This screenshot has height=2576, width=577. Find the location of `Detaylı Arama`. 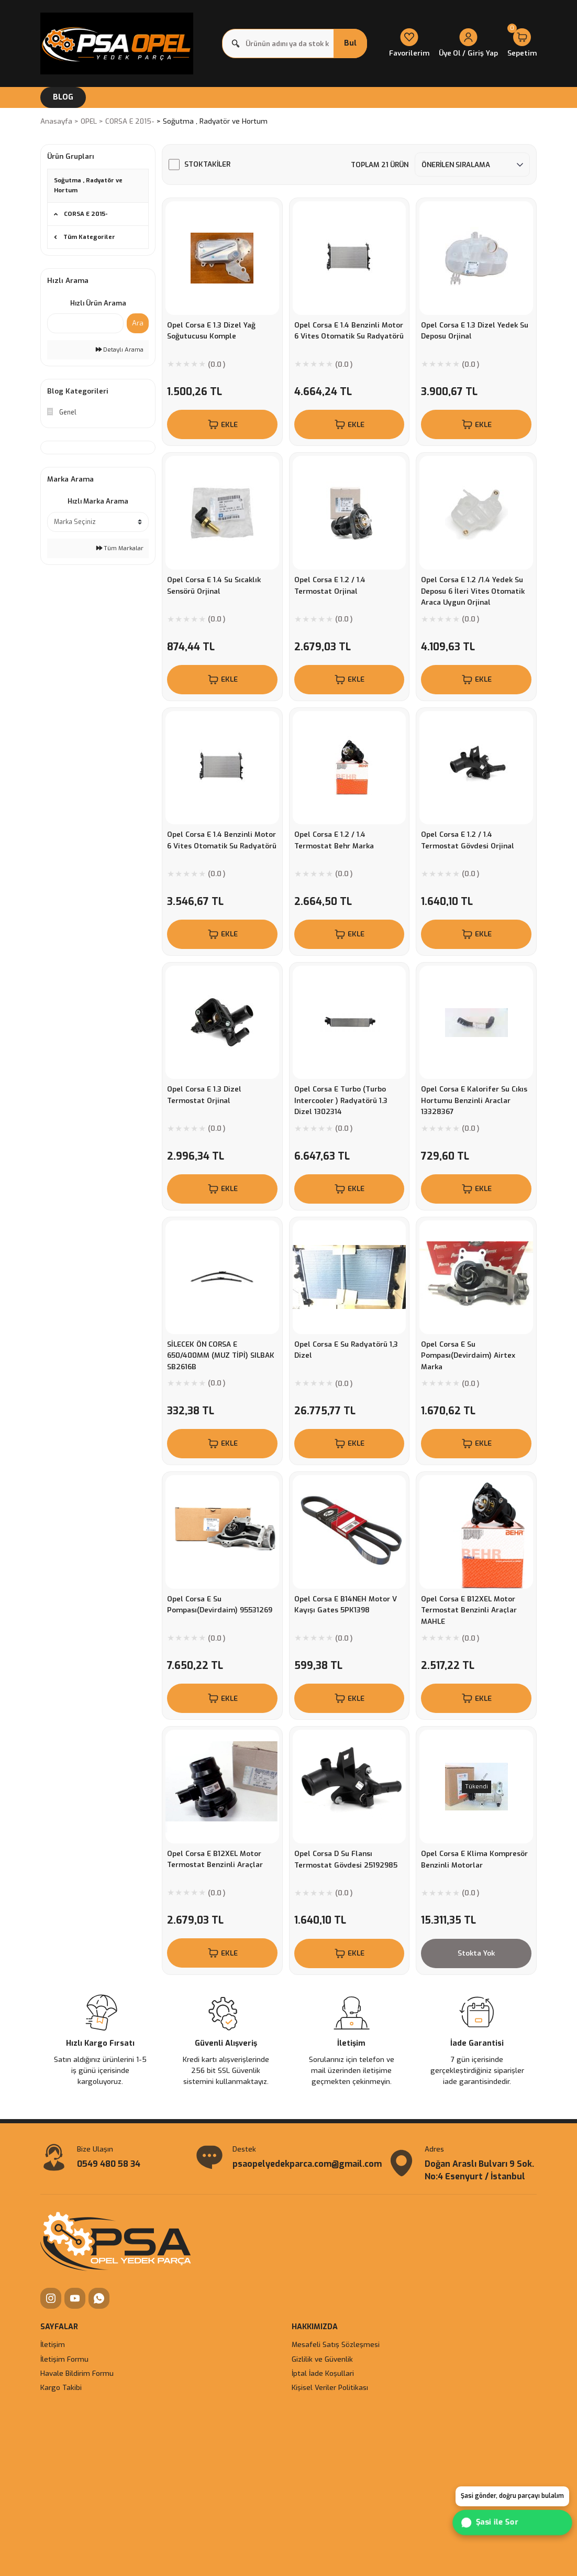

Detaylı Arama is located at coordinates (119, 350).